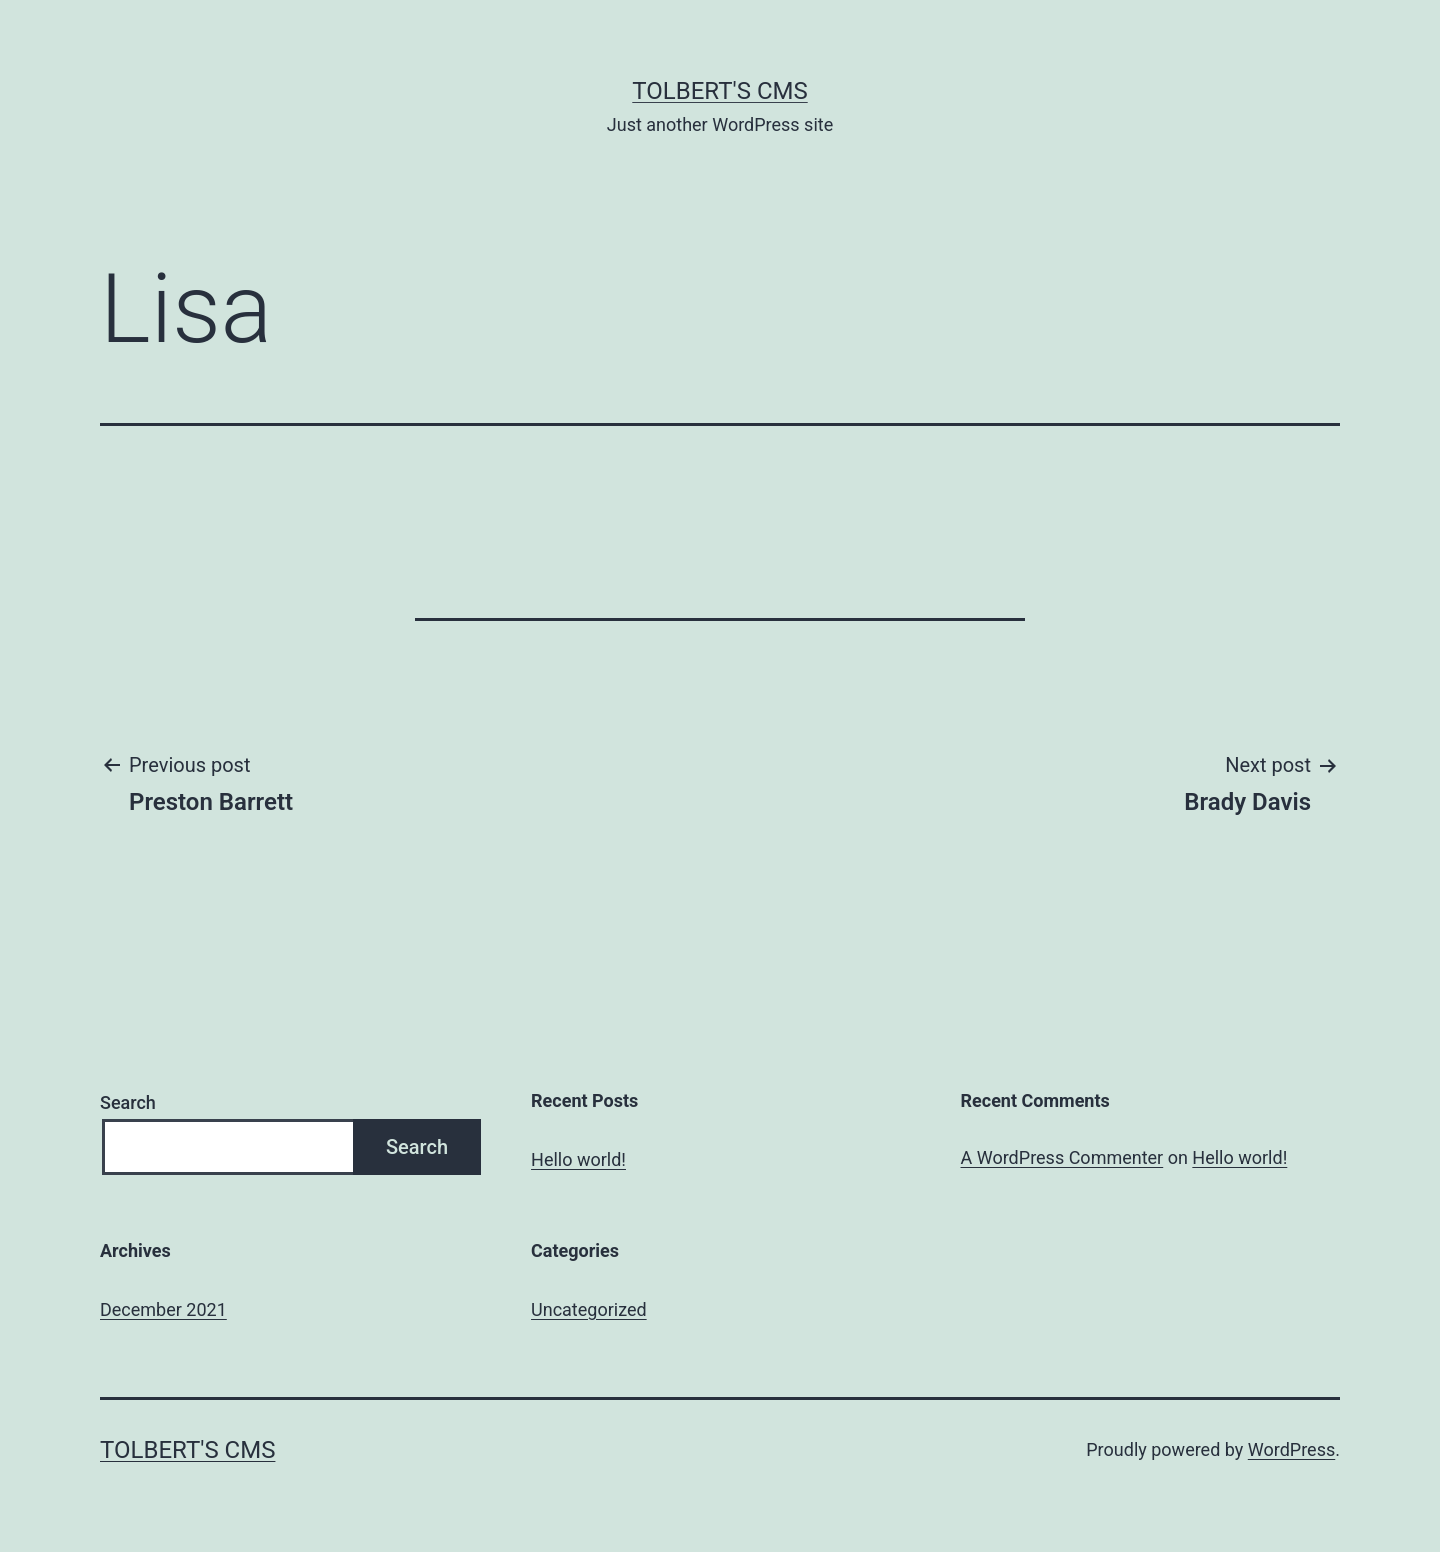 This screenshot has height=1552, width=1440. What do you see at coordinates (128, 1102) in the screenshot?
I see `Search` at bounding box center [128, 1102].